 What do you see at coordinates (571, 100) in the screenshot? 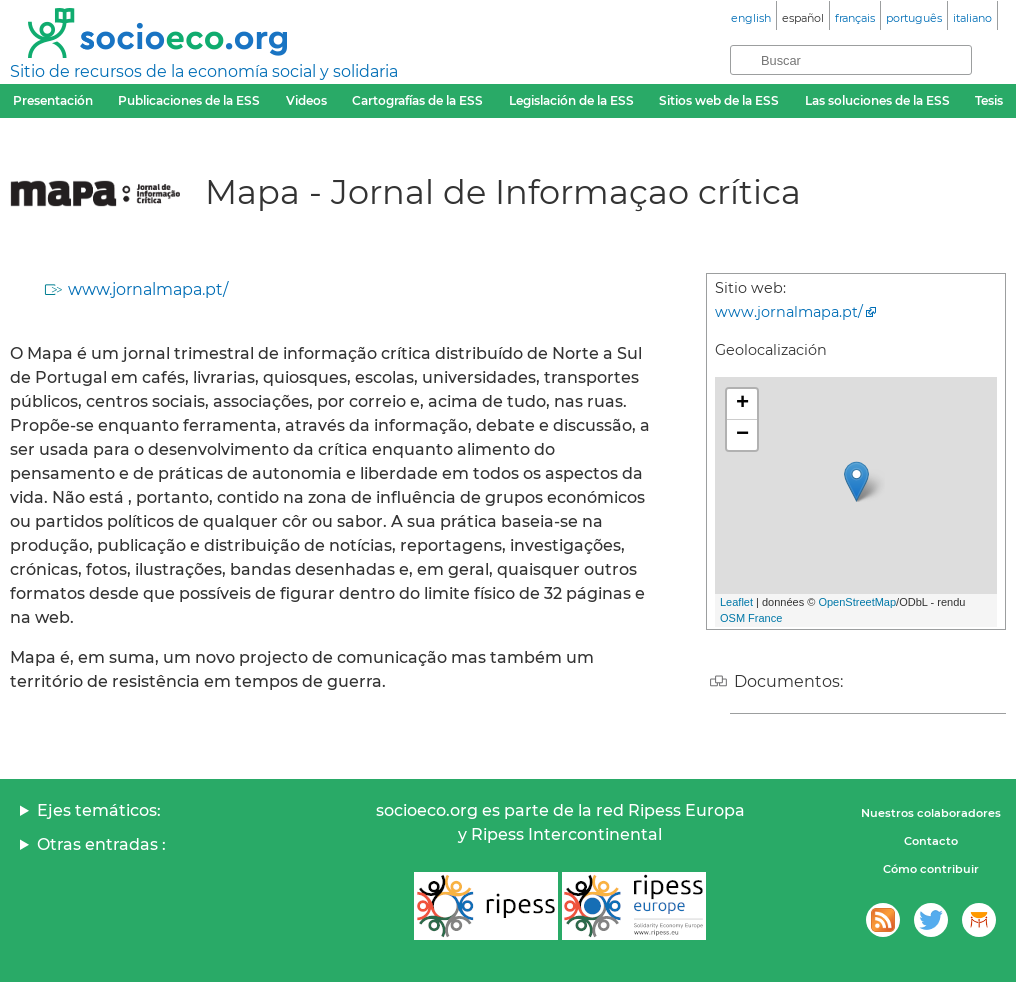
I see `Legislación de la ESS` at bounding box center [571, 100].